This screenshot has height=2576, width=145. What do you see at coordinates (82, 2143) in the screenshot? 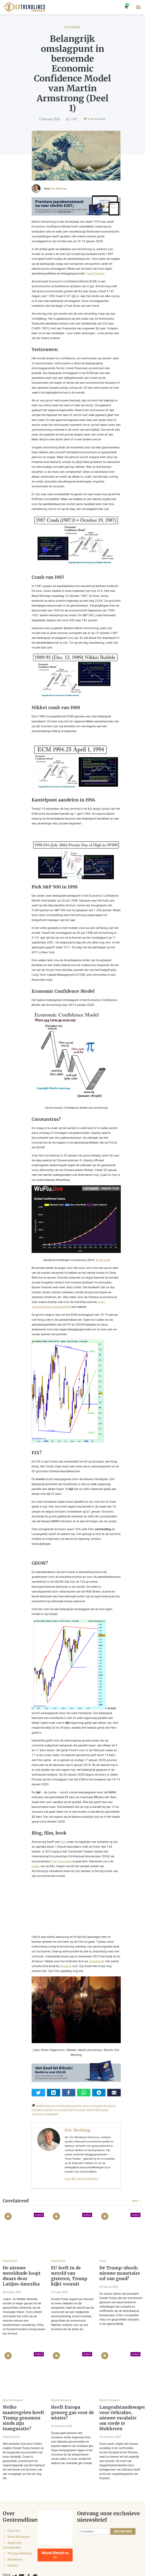
I see `Lees alles van Eric Mecking »` at bounding box center [82, 2143].